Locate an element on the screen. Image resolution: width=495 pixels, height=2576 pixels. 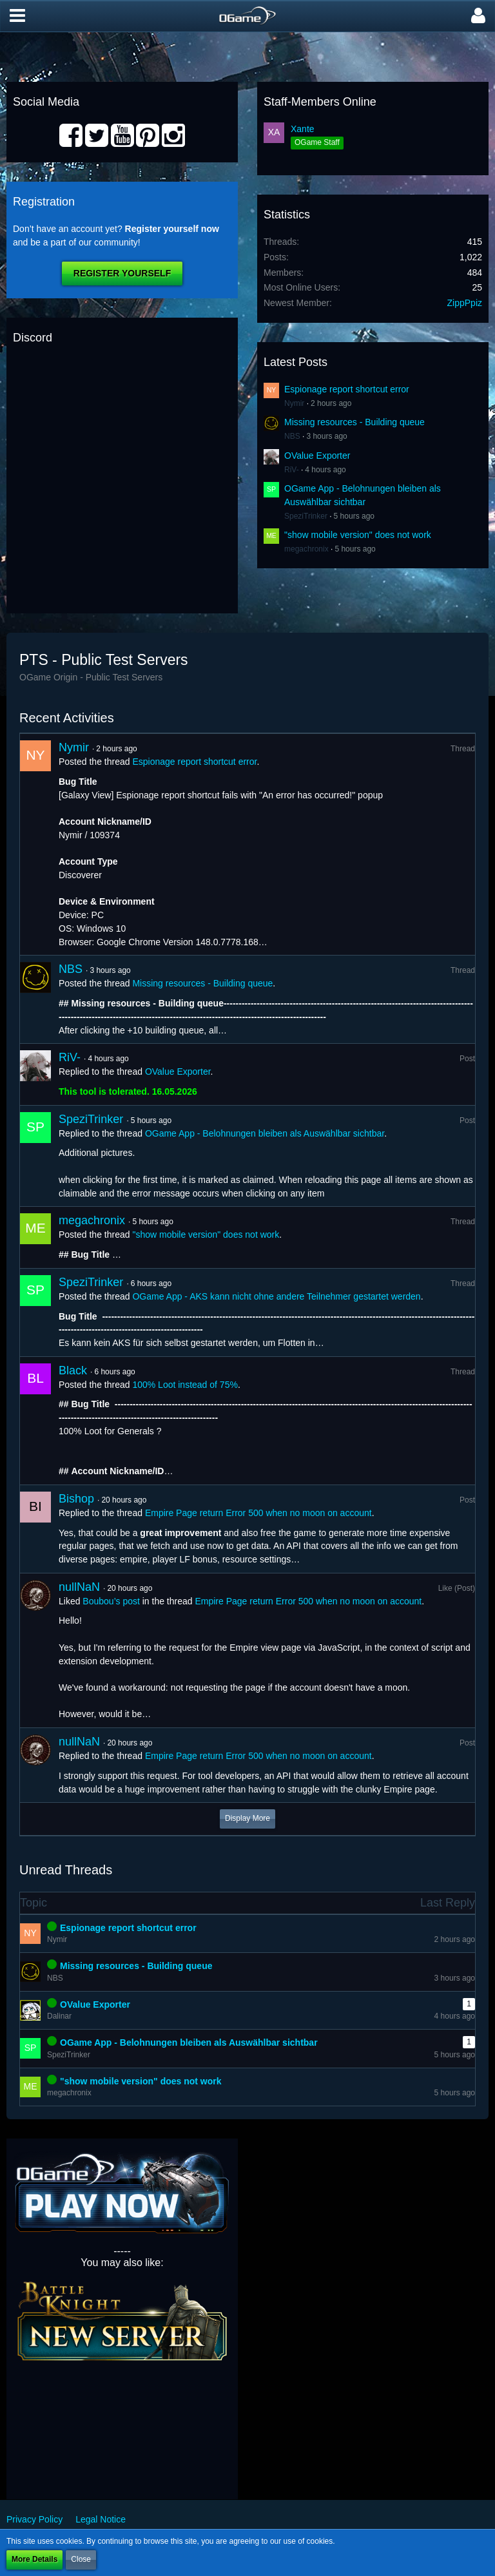
OGame App - Belohnungen bleiben als Auswählbar sichtbar is located at coordinates (264, 1133).